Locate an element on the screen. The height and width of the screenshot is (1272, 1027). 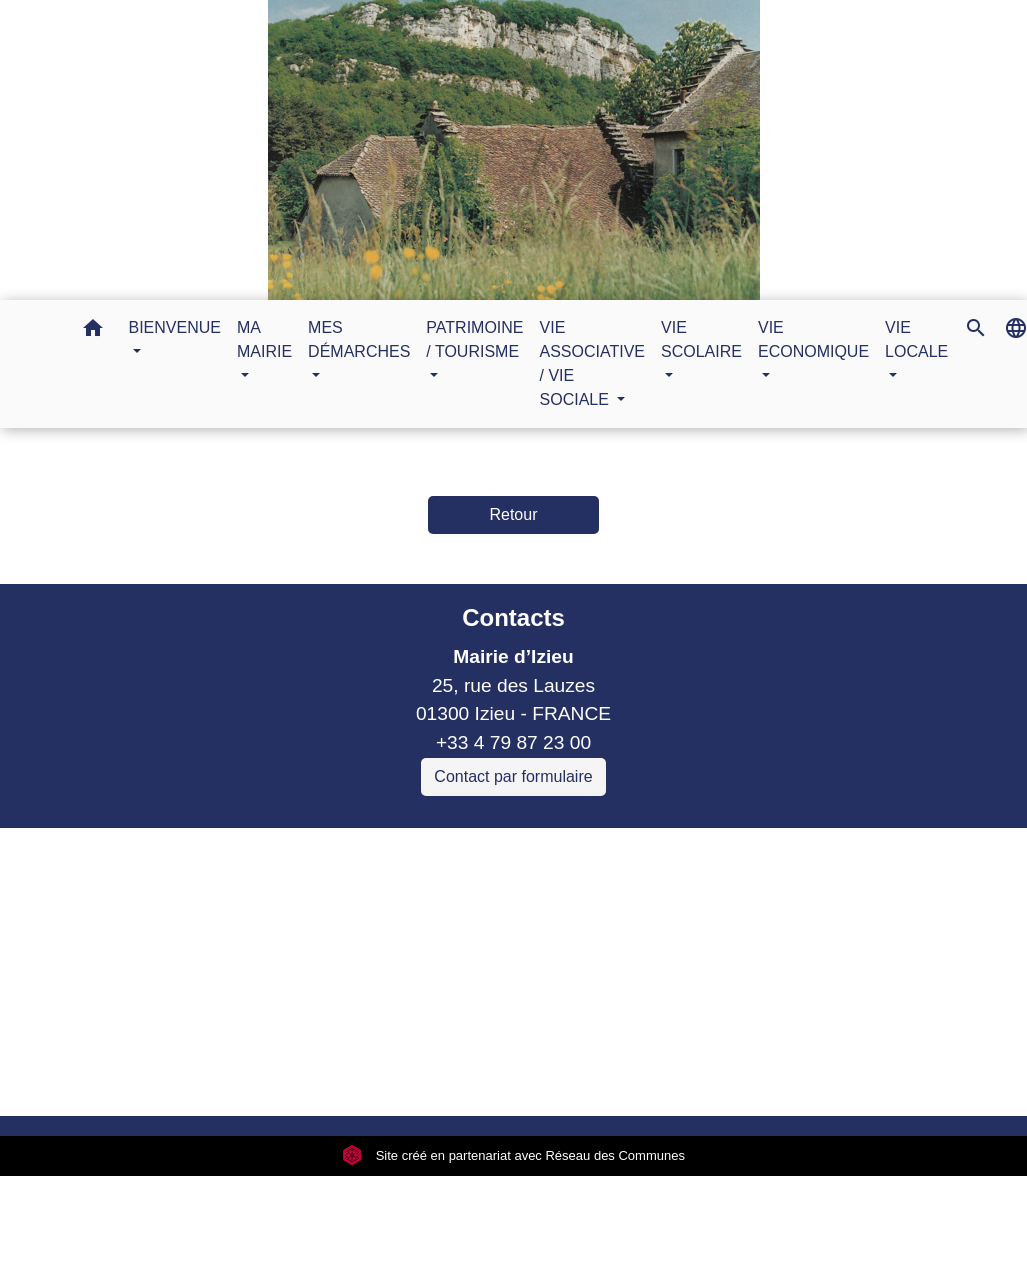
Commune Murs et Gelignieux is located at coordinates (323, 955).